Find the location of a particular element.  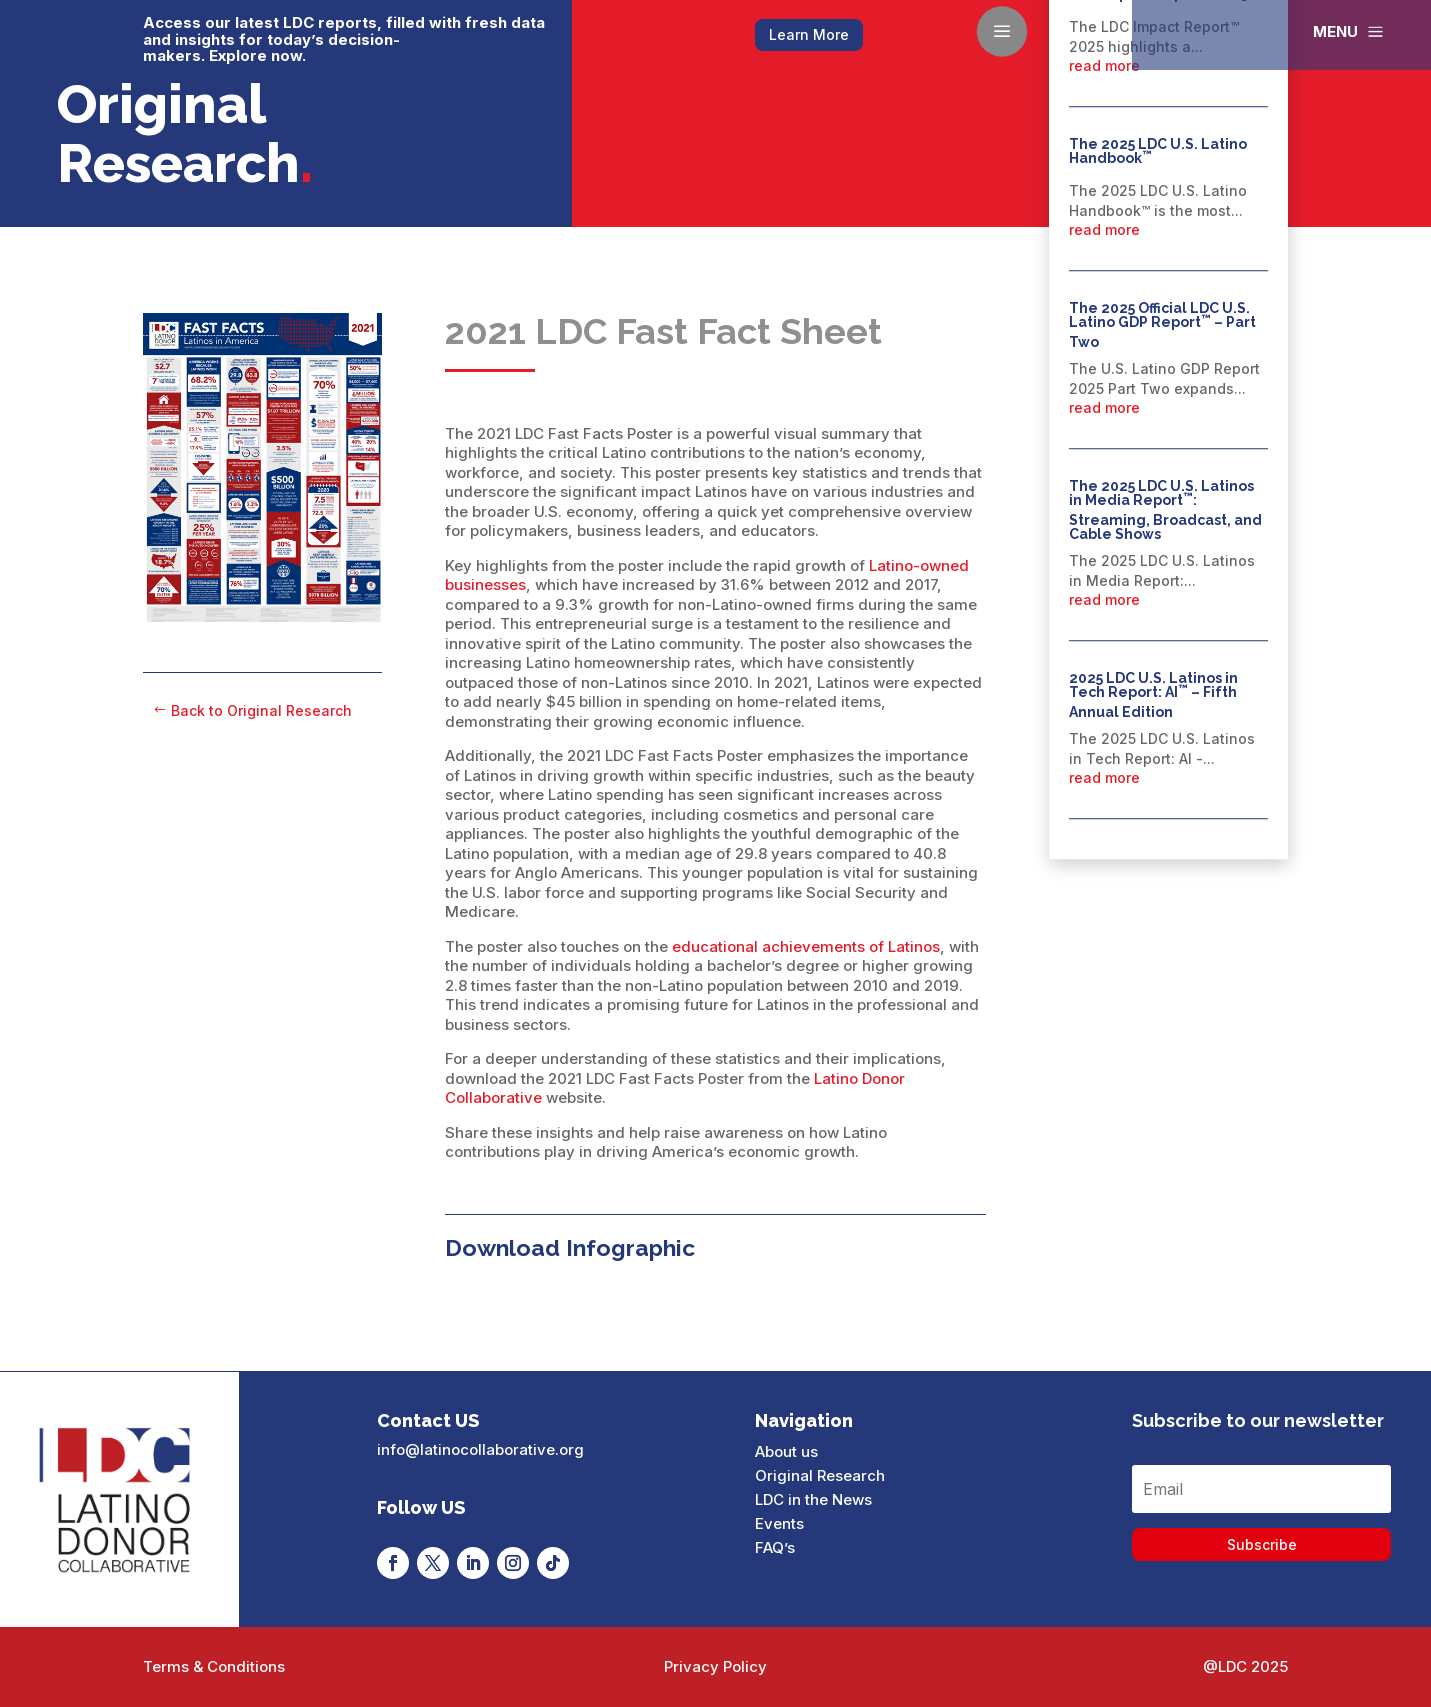

educational achievements of Latinos is located at coordinates (806, 946).